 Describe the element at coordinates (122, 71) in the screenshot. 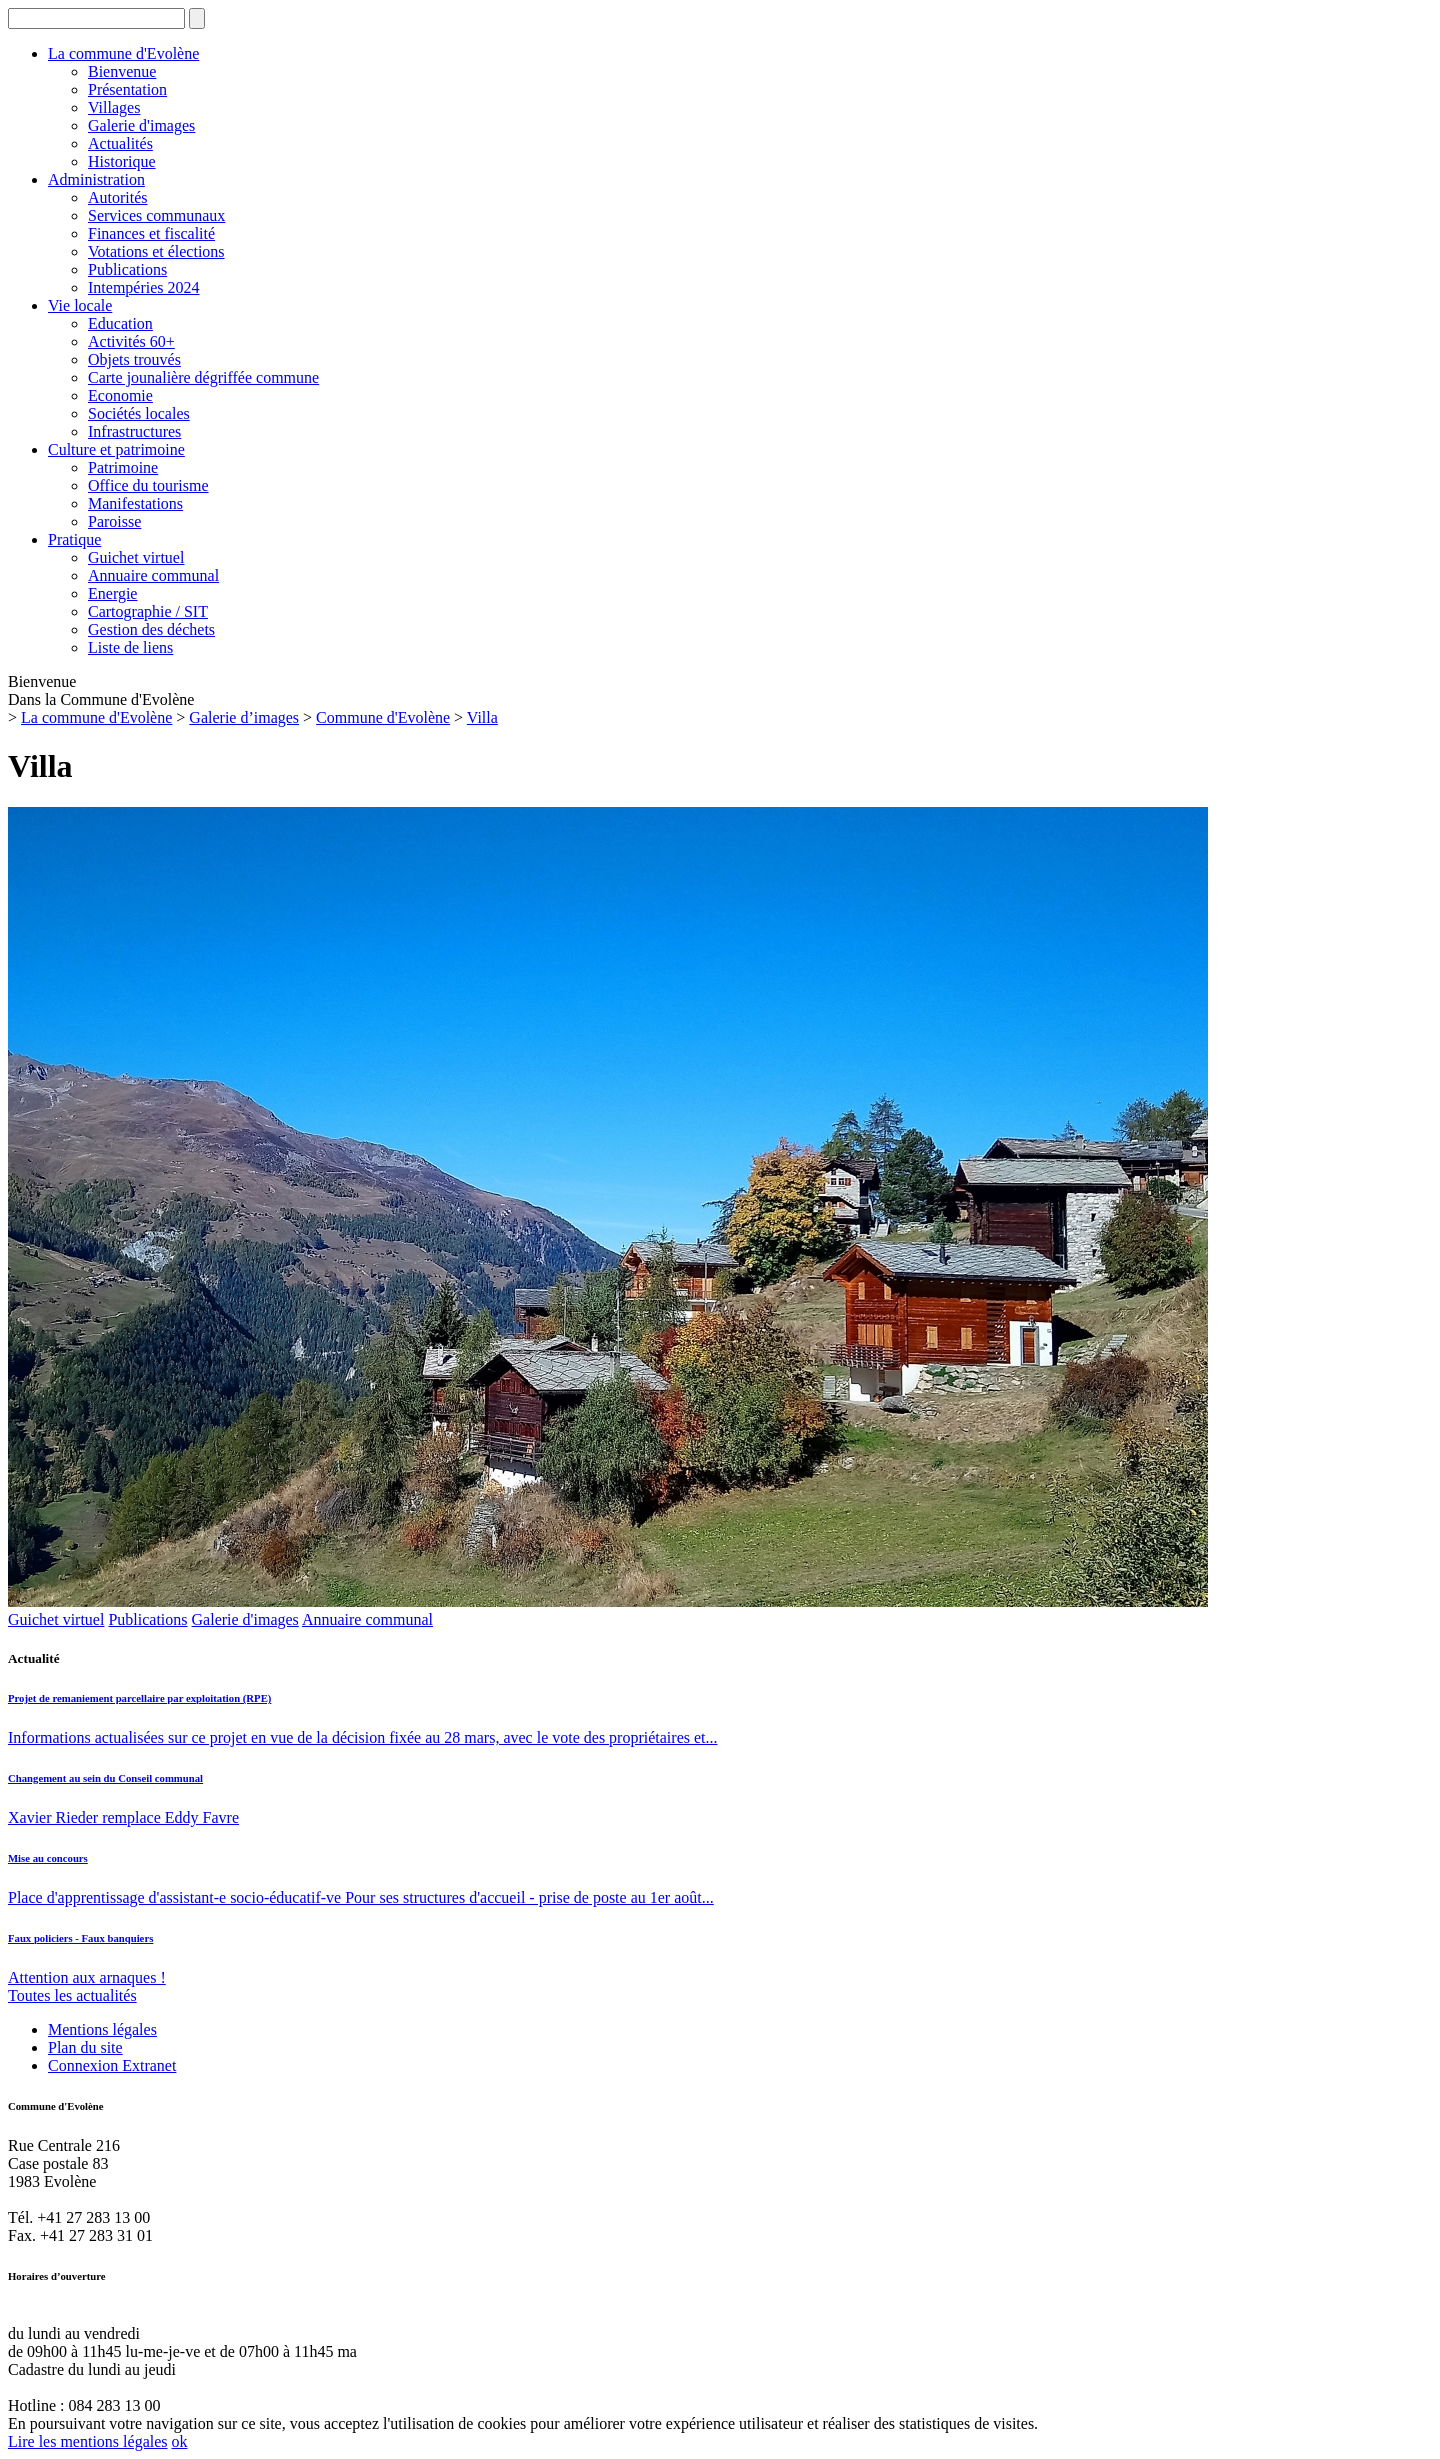

I see `Bienvenue` at that location.